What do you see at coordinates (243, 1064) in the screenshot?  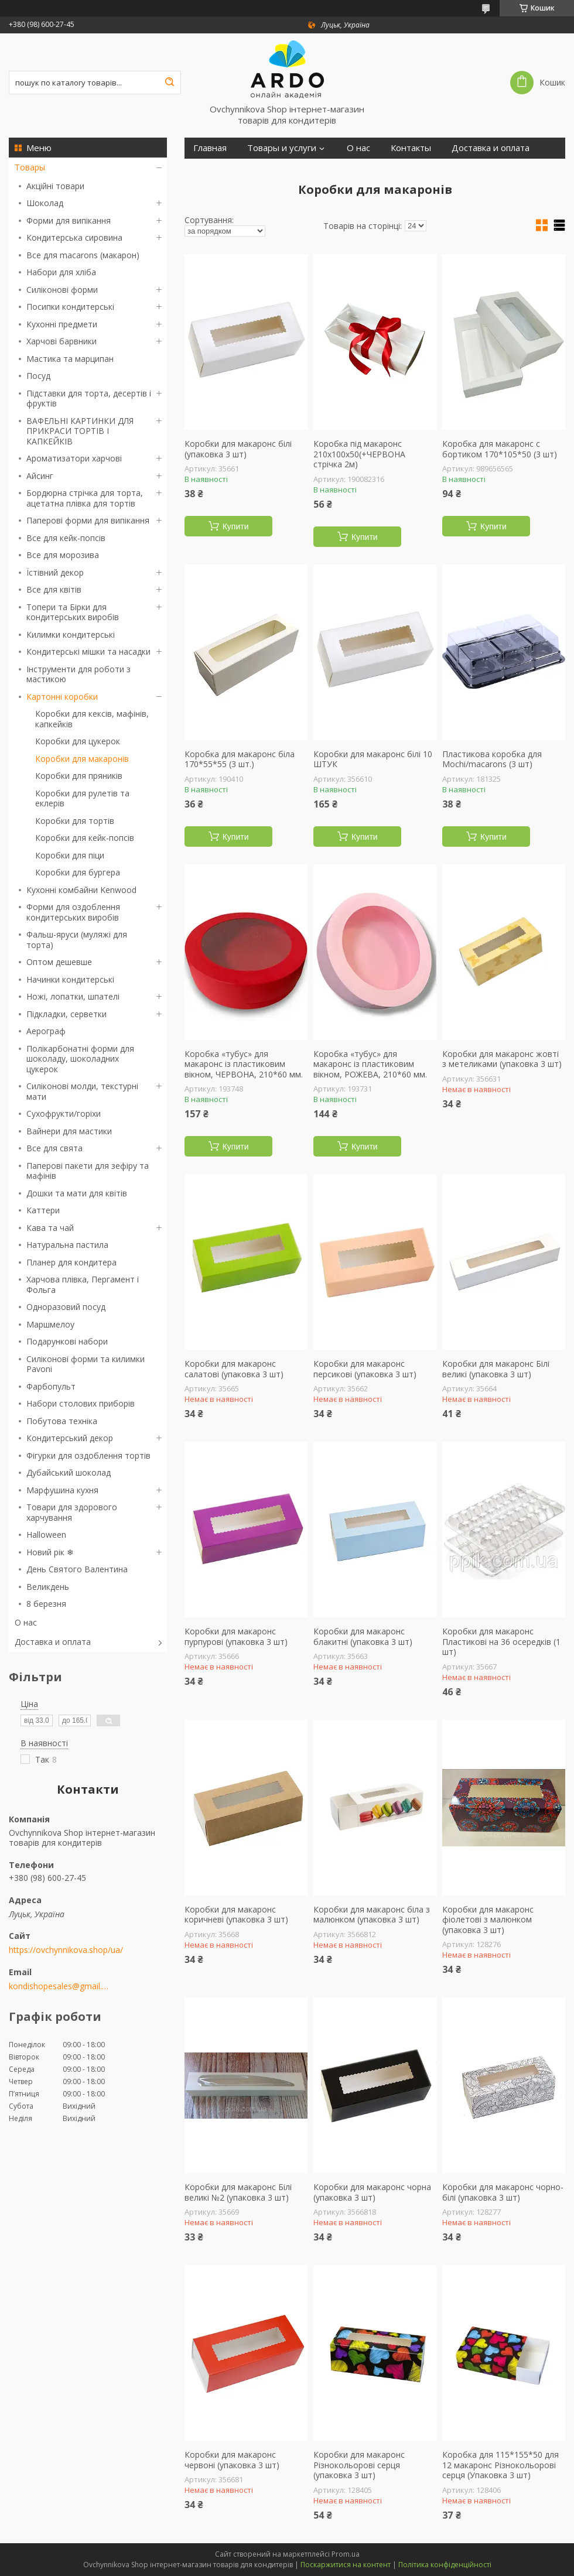 I see `Коробка «тубус» для макаронс із пластиковим вікном, ЧЕРВОНА, 210*60 мм.` at bounding box center [243, 1064].